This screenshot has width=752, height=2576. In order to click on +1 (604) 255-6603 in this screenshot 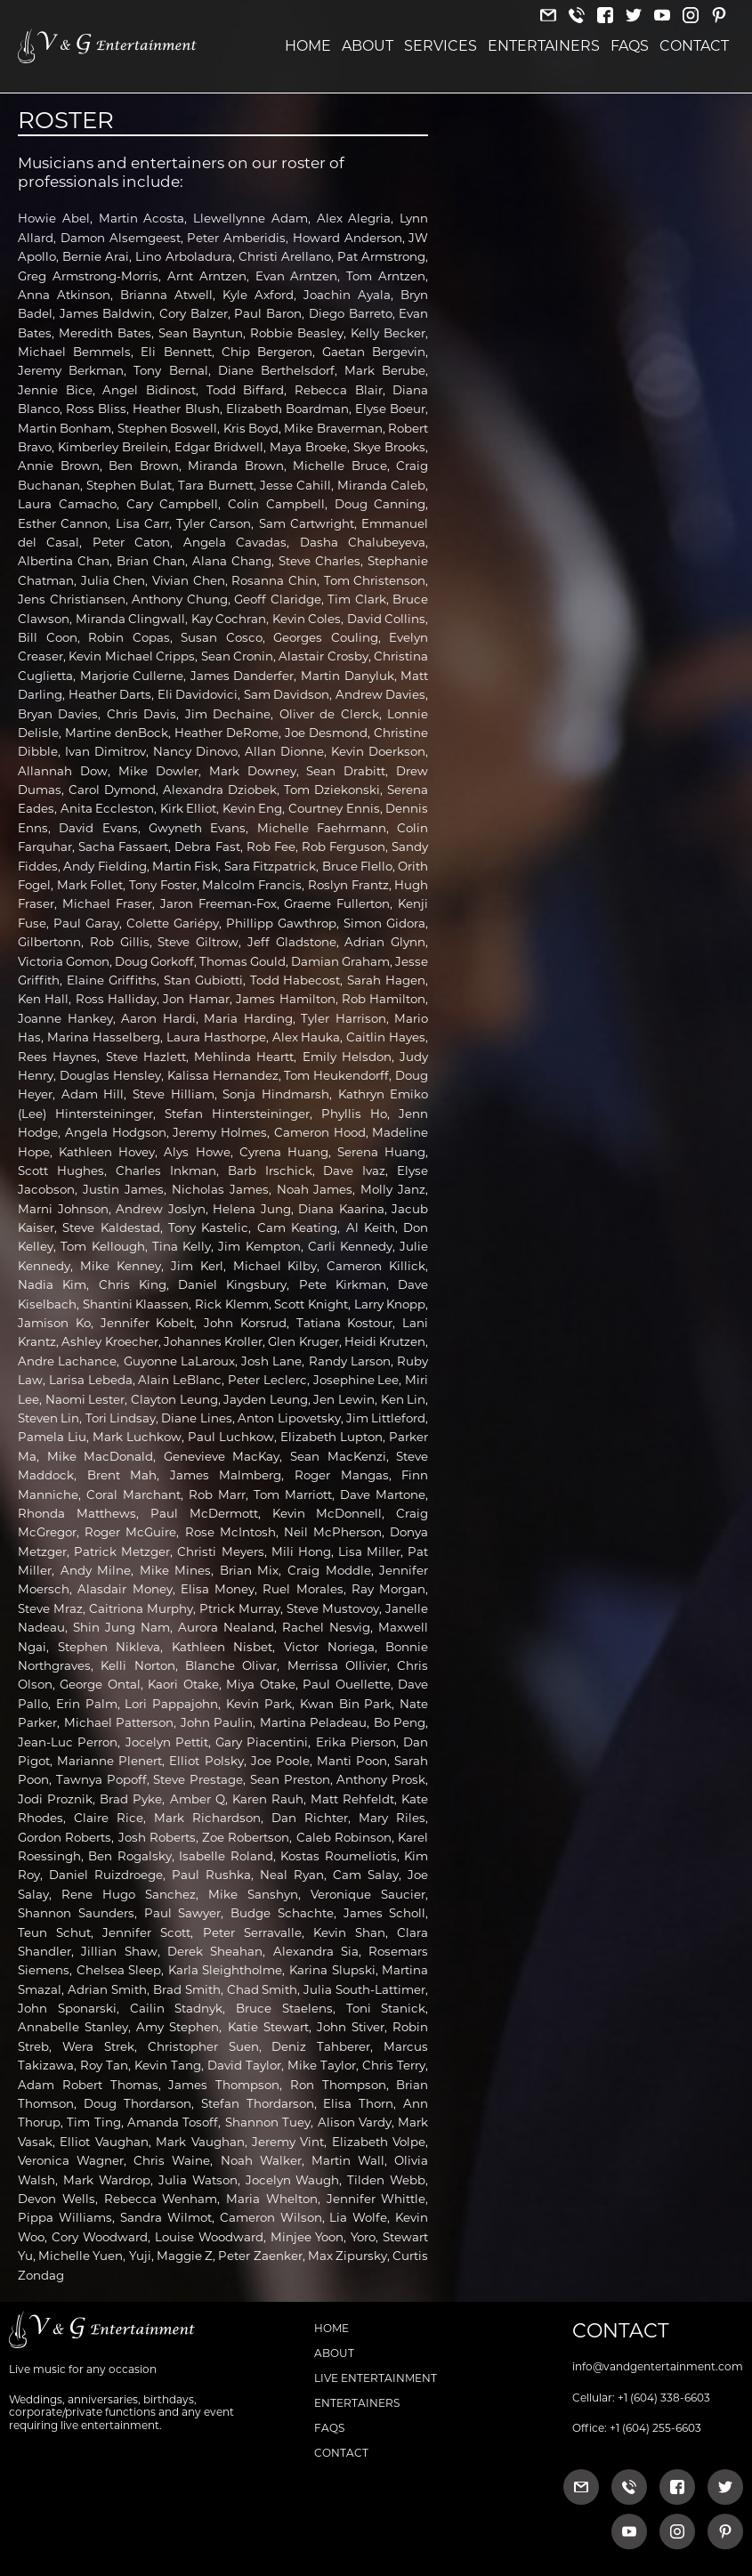, I will do `click(655, 2427)`.